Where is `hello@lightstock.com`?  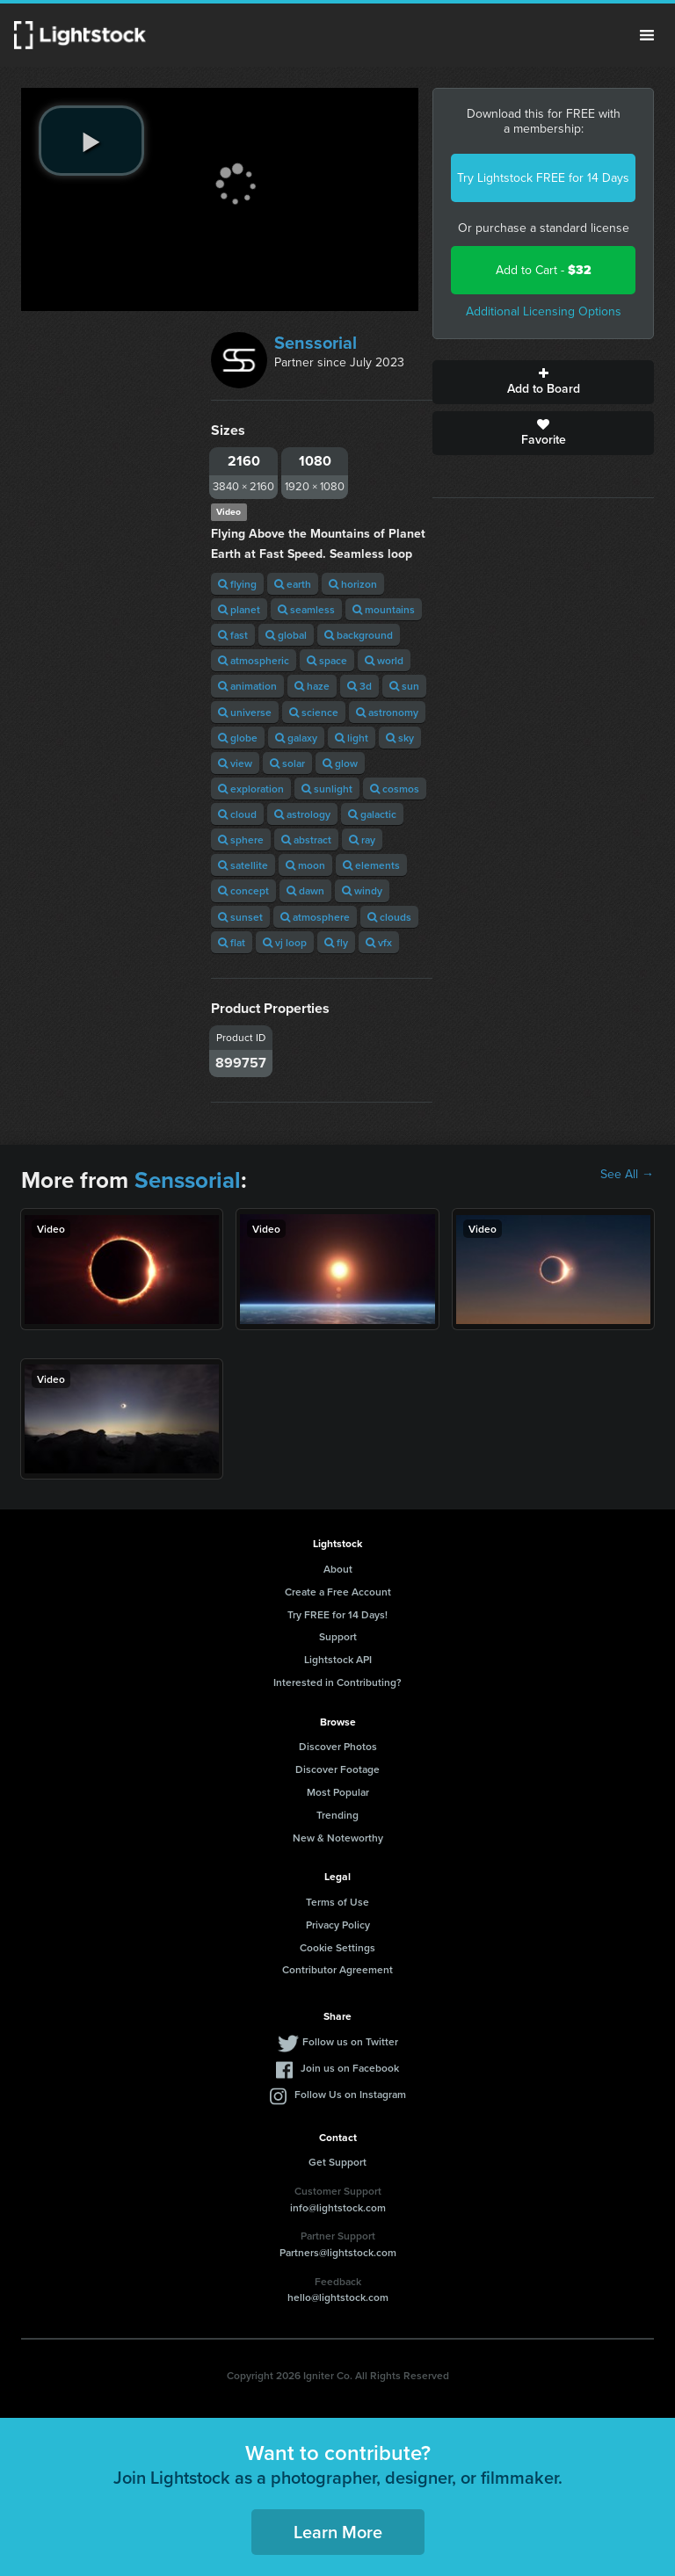 hello@lightstock.com is located at coordinates (337, 2297).